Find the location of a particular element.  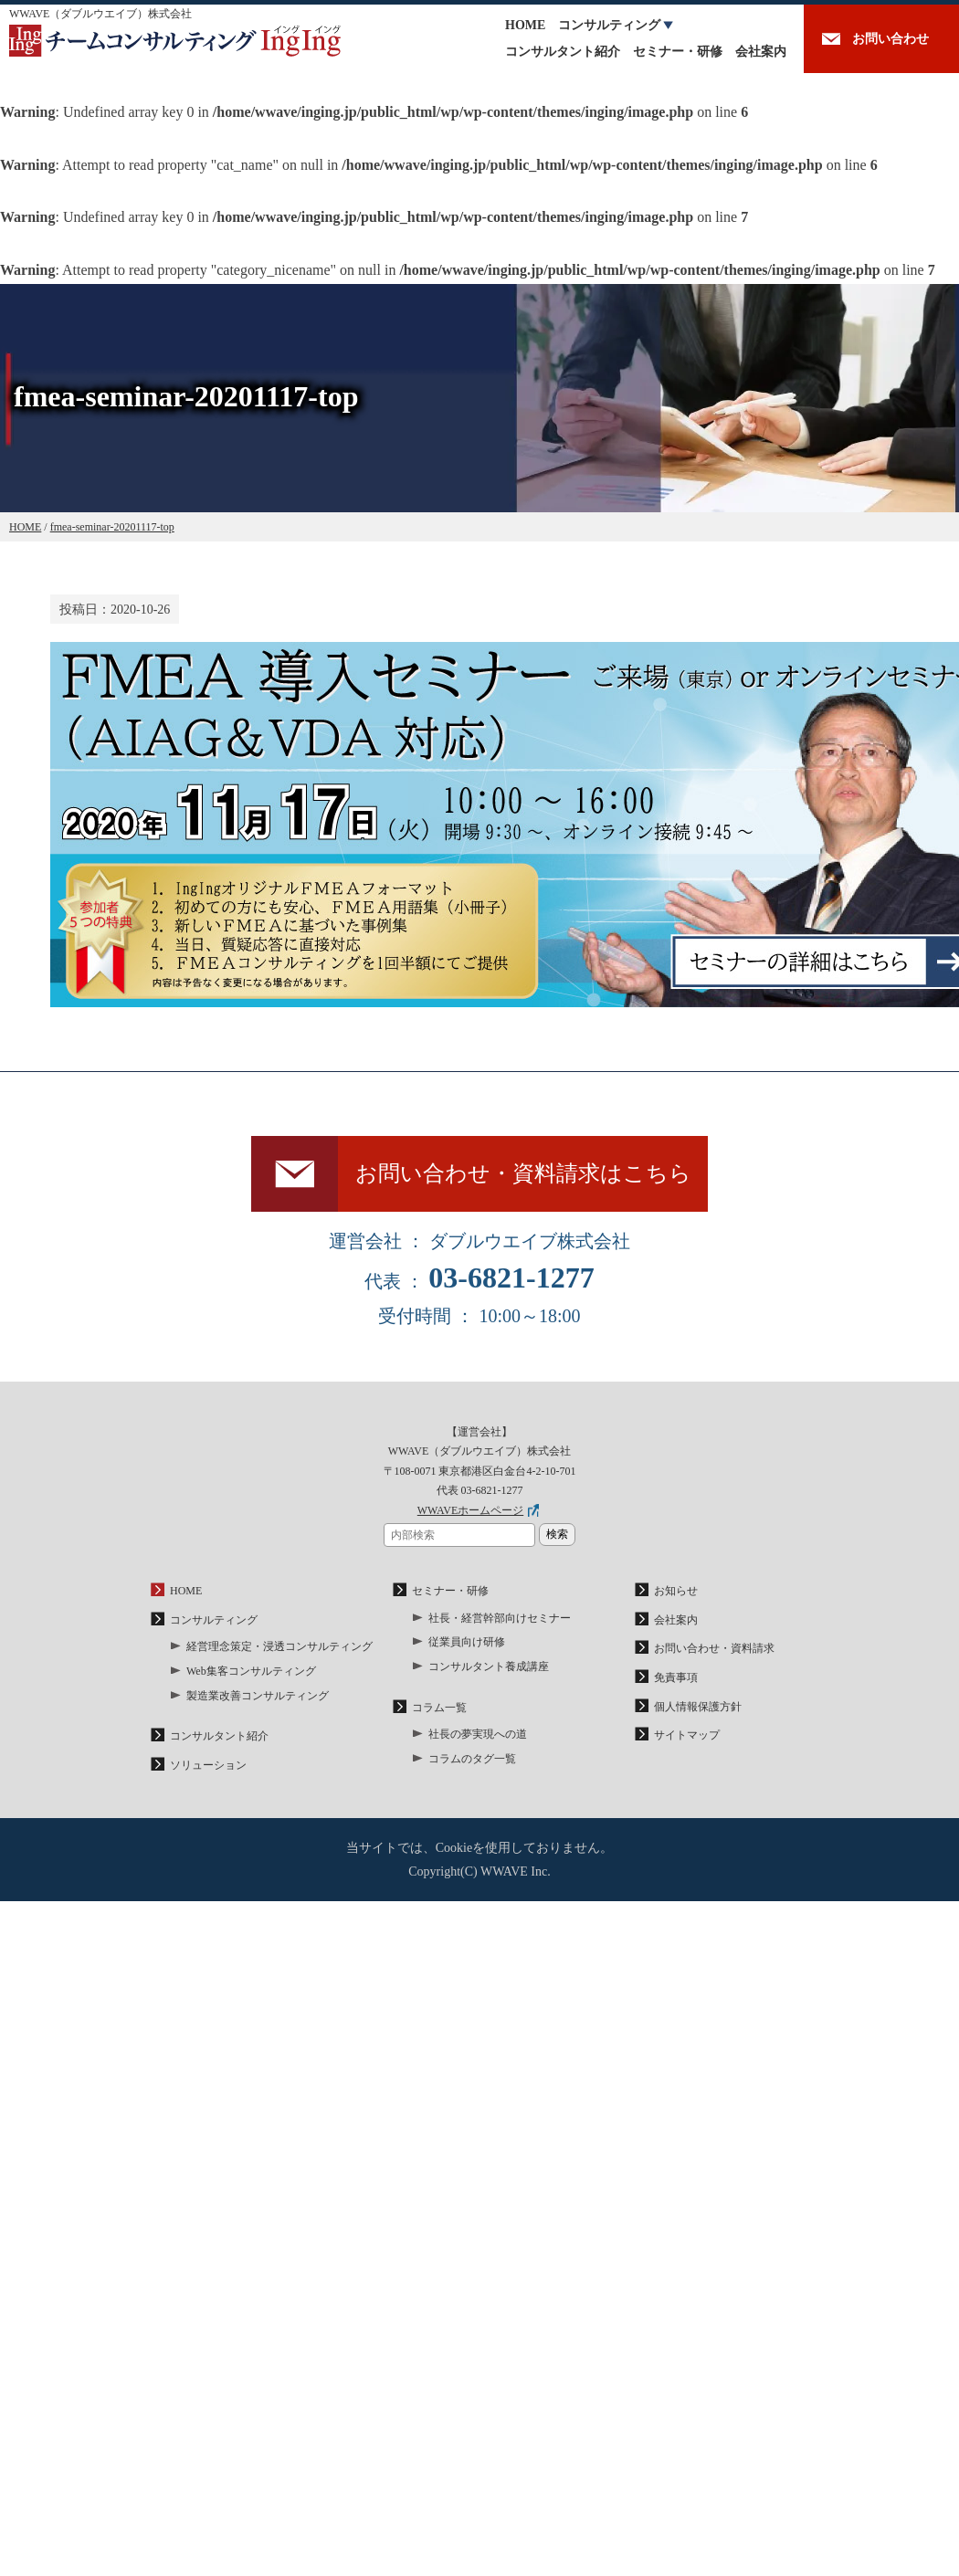

お問い合わせ・資料請求 is located at coordinates (714, 1648).